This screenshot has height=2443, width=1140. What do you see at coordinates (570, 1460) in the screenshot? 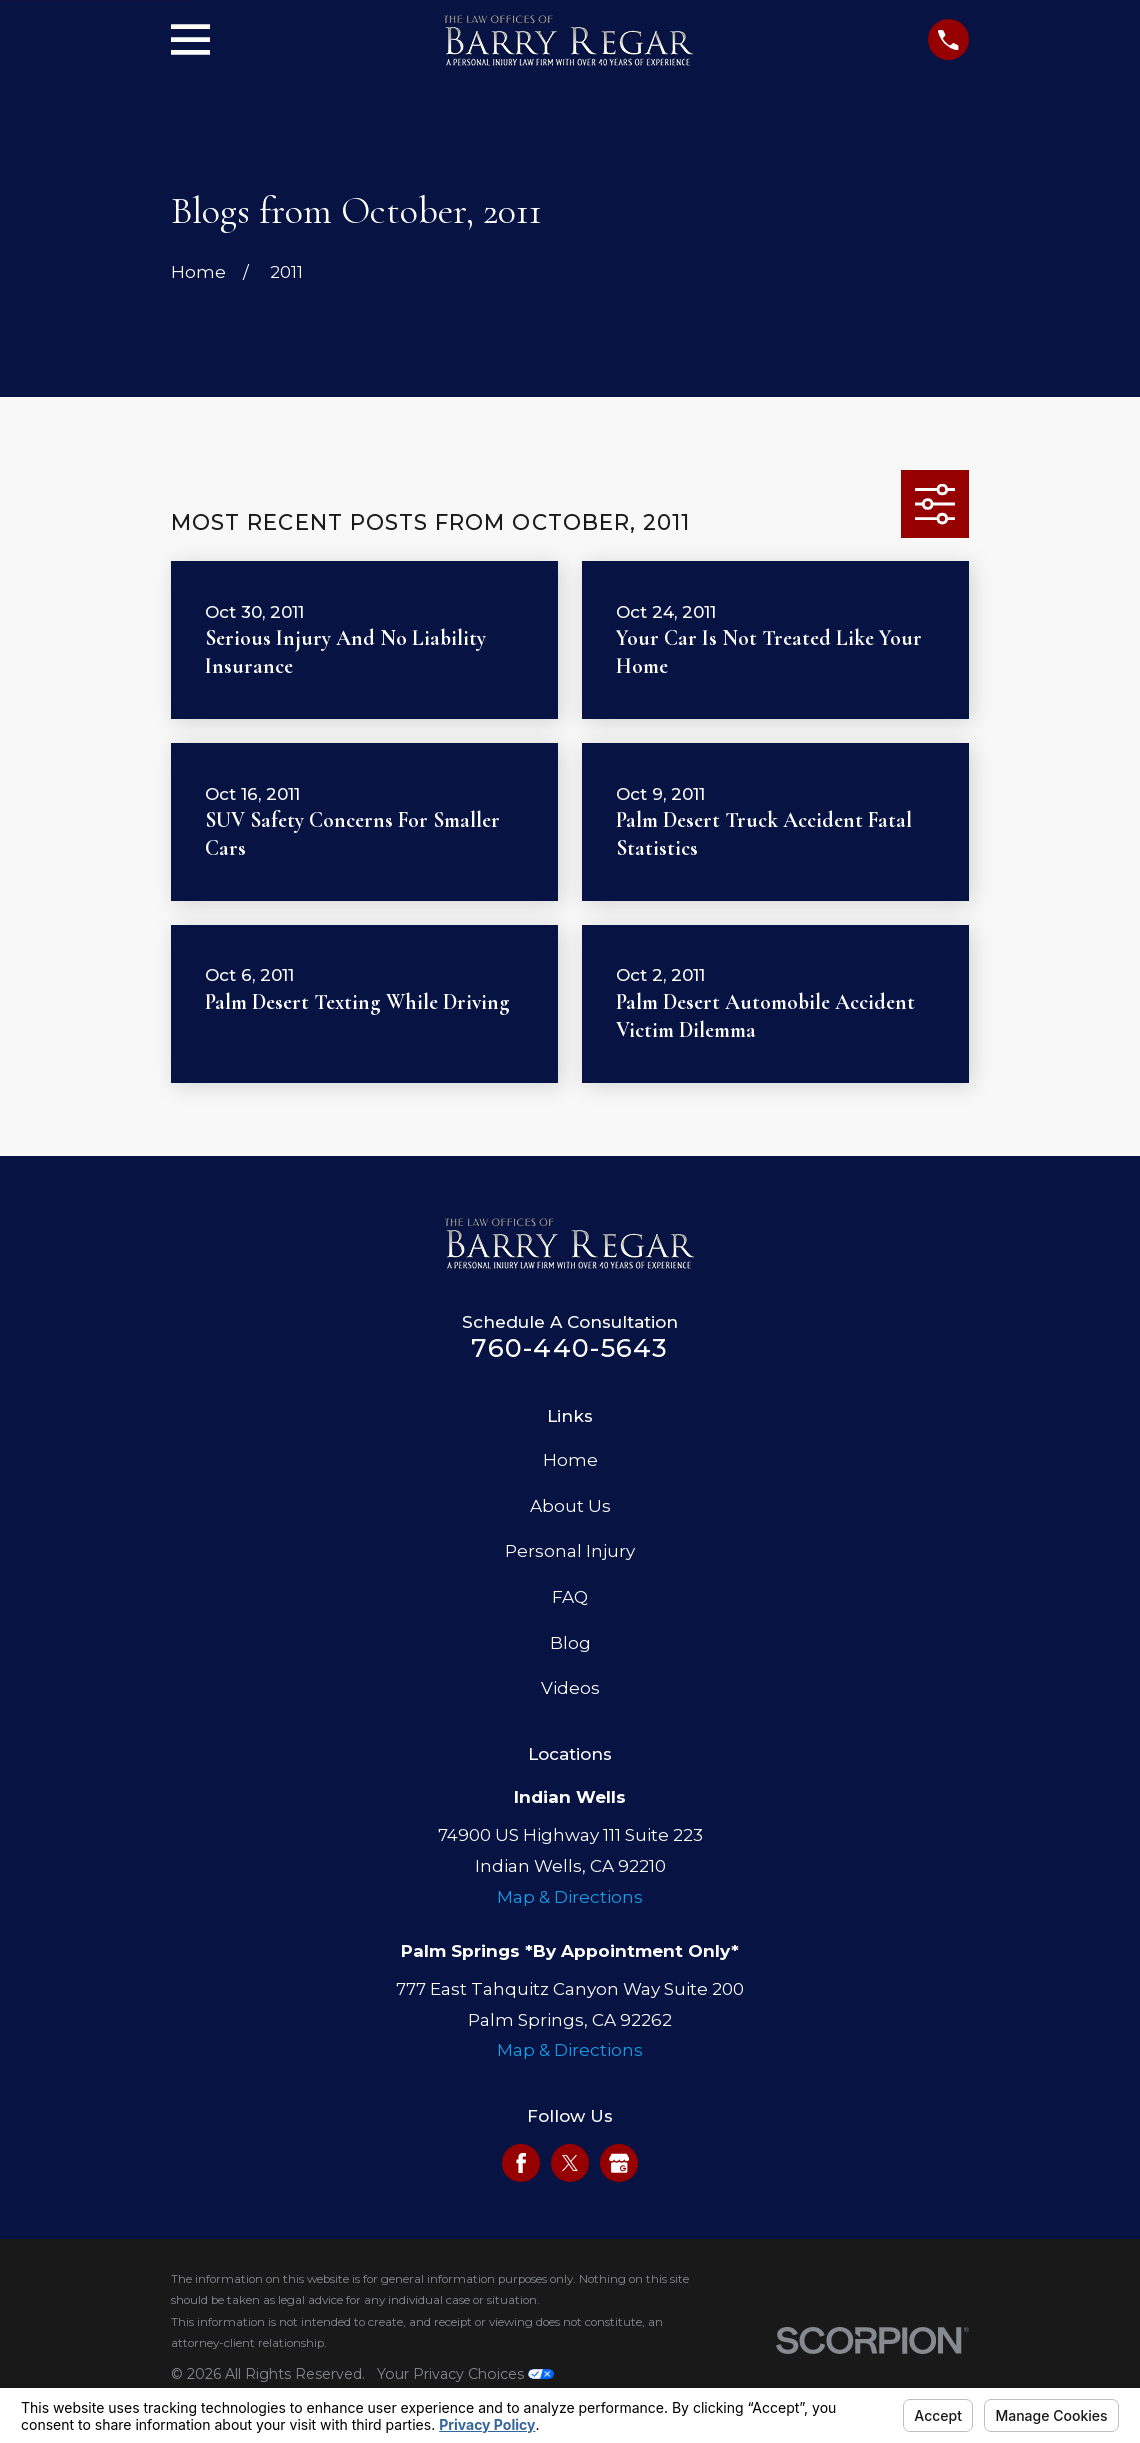
I see `Home` at bounding box center [570, 1460].